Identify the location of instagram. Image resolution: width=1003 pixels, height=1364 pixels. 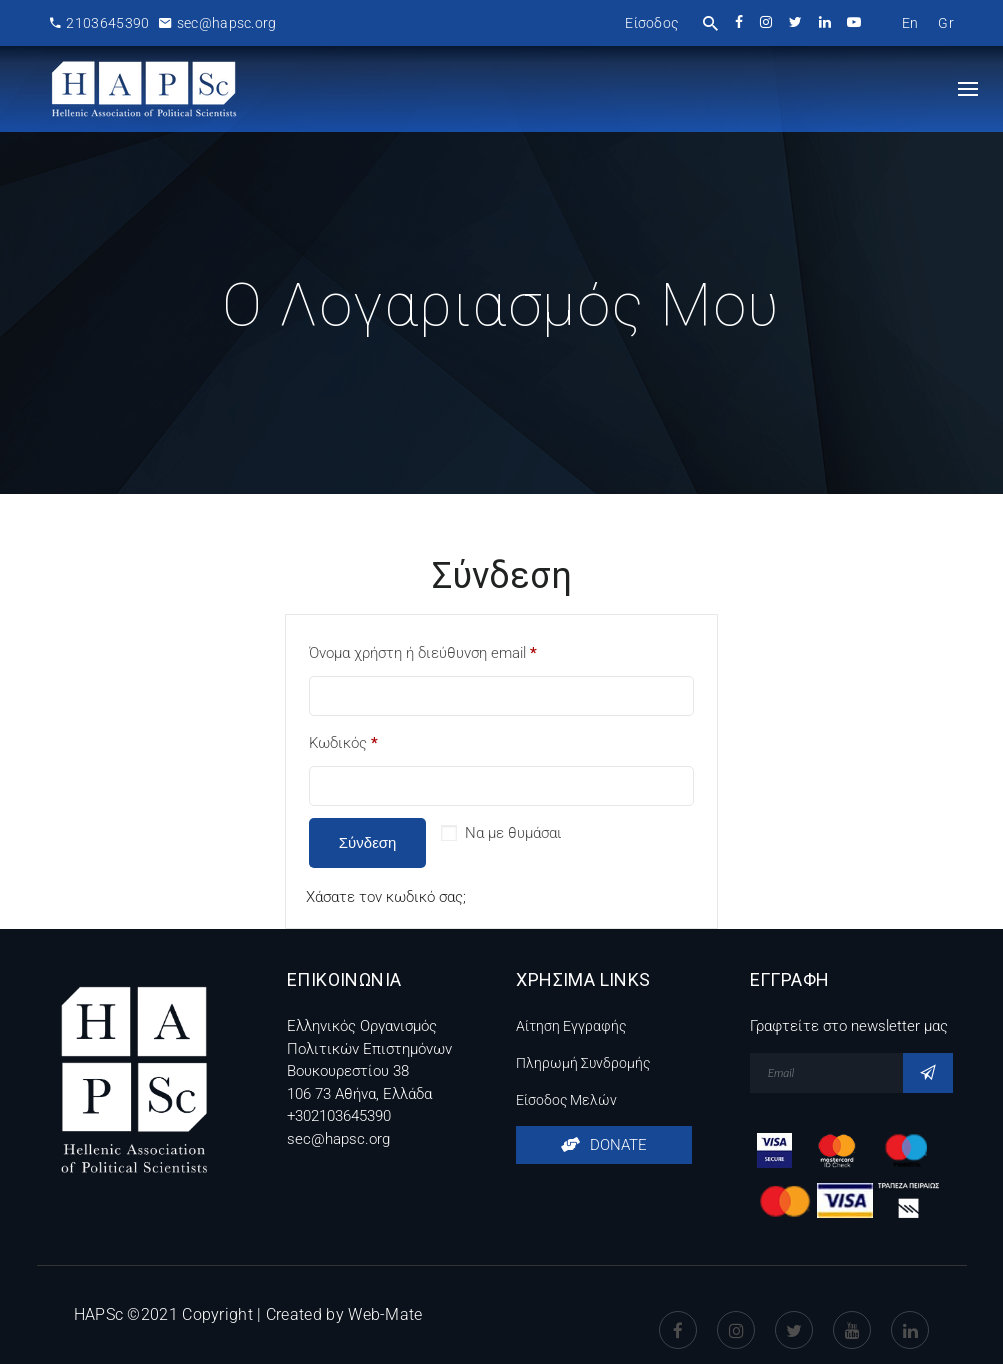
(767, 22).